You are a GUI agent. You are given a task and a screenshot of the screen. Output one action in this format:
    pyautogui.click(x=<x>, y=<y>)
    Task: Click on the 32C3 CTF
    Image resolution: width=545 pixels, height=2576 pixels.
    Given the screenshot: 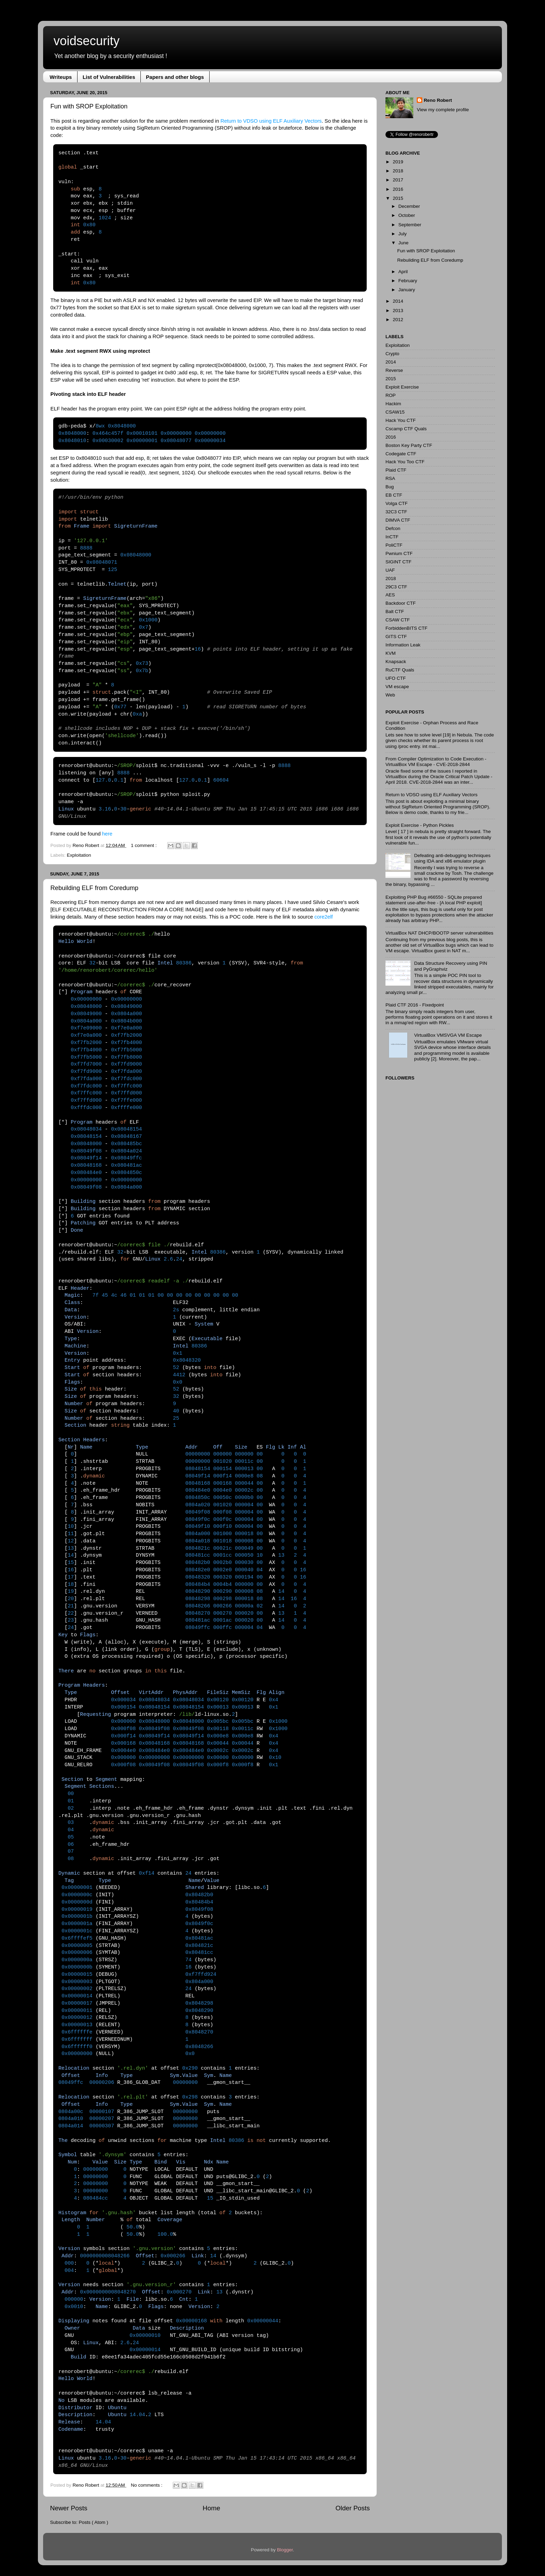 What is the action you would take?
    pyautogui.click(x=396, y=511)
    